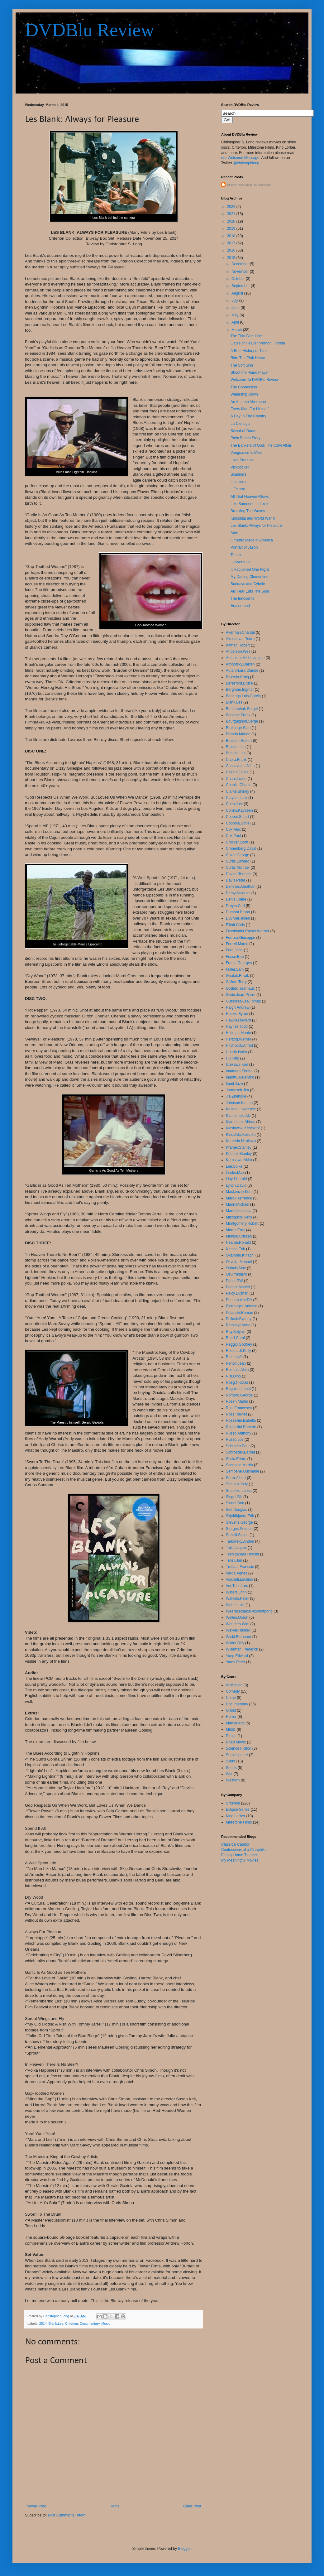 The height and width of the screenshot is (2576, 324). I want to click on Franju.Georges, so click(239, 963).